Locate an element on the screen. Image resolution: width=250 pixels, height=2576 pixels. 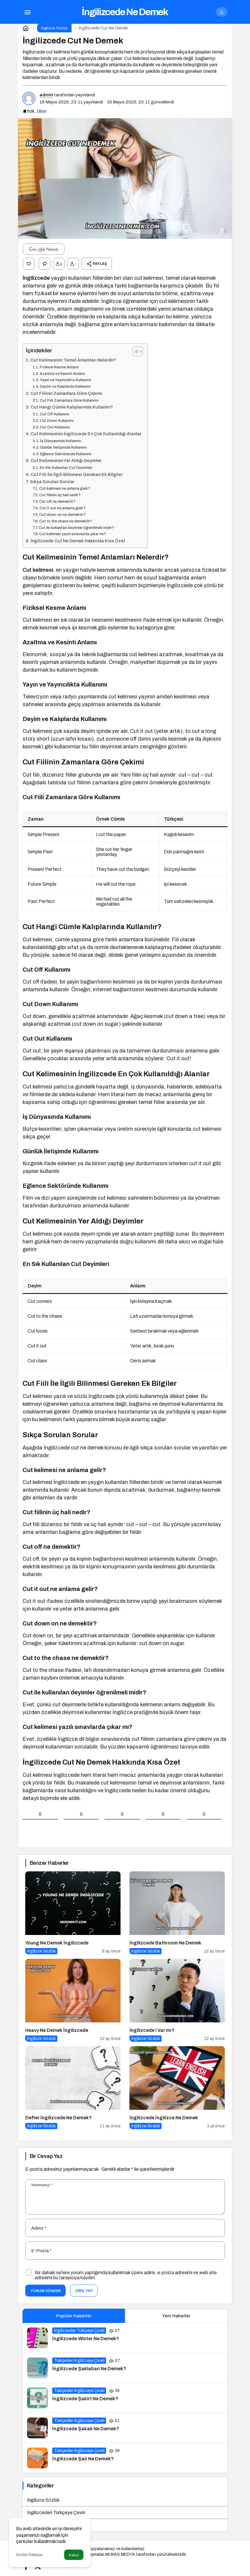
İngilizceden Türkçeye Çeviri is located at coordinates (56, 2512).